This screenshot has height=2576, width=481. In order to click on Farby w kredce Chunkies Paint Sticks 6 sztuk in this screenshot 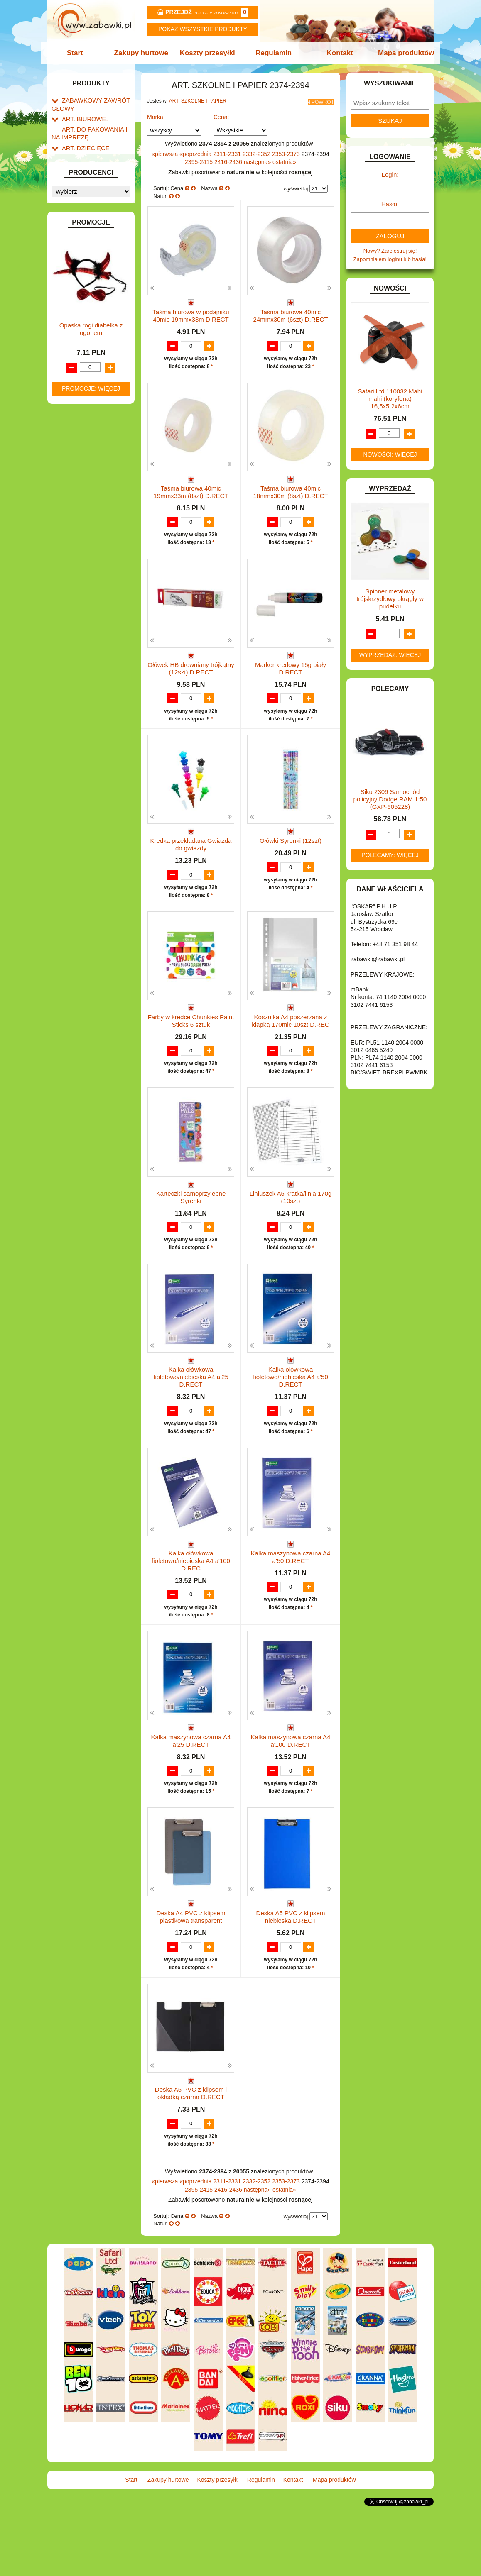, I will do `click(191, 1050)`.